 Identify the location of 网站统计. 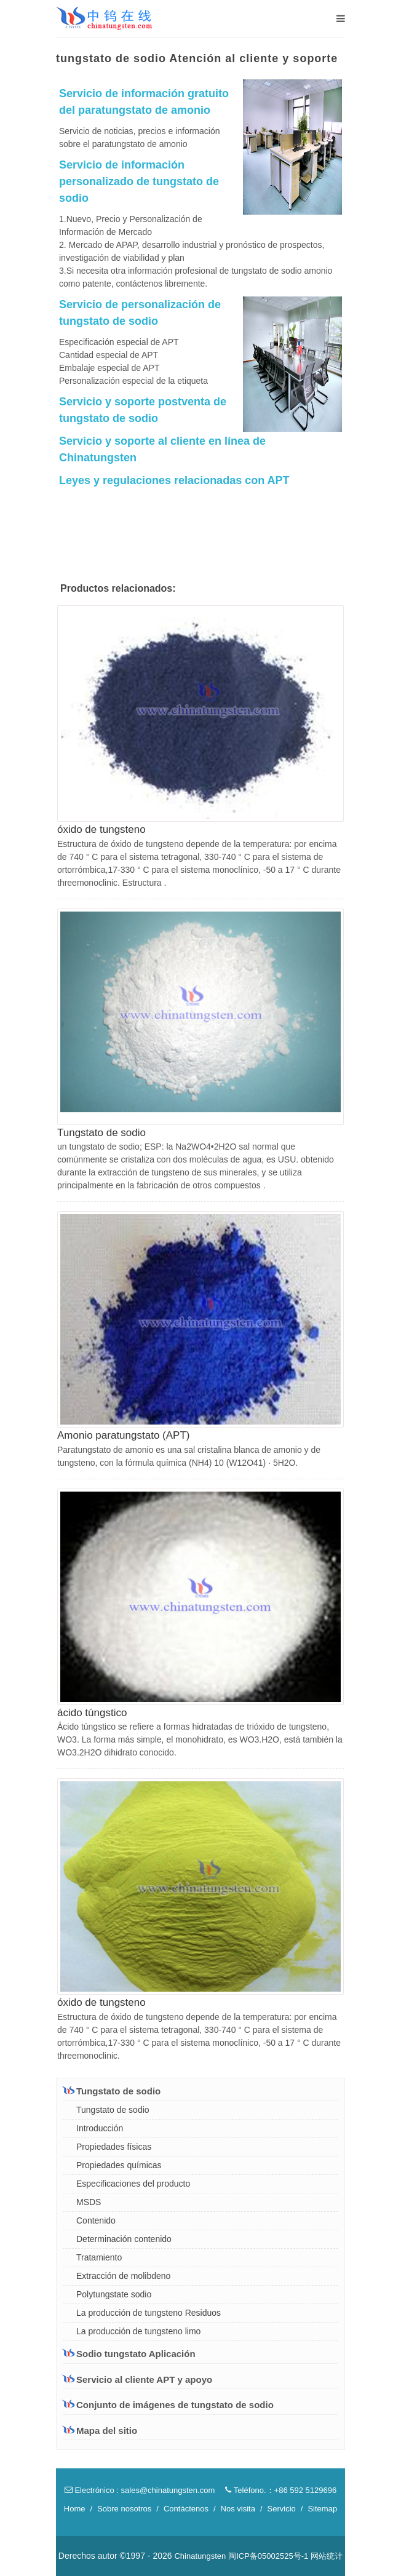
(327, 2556).